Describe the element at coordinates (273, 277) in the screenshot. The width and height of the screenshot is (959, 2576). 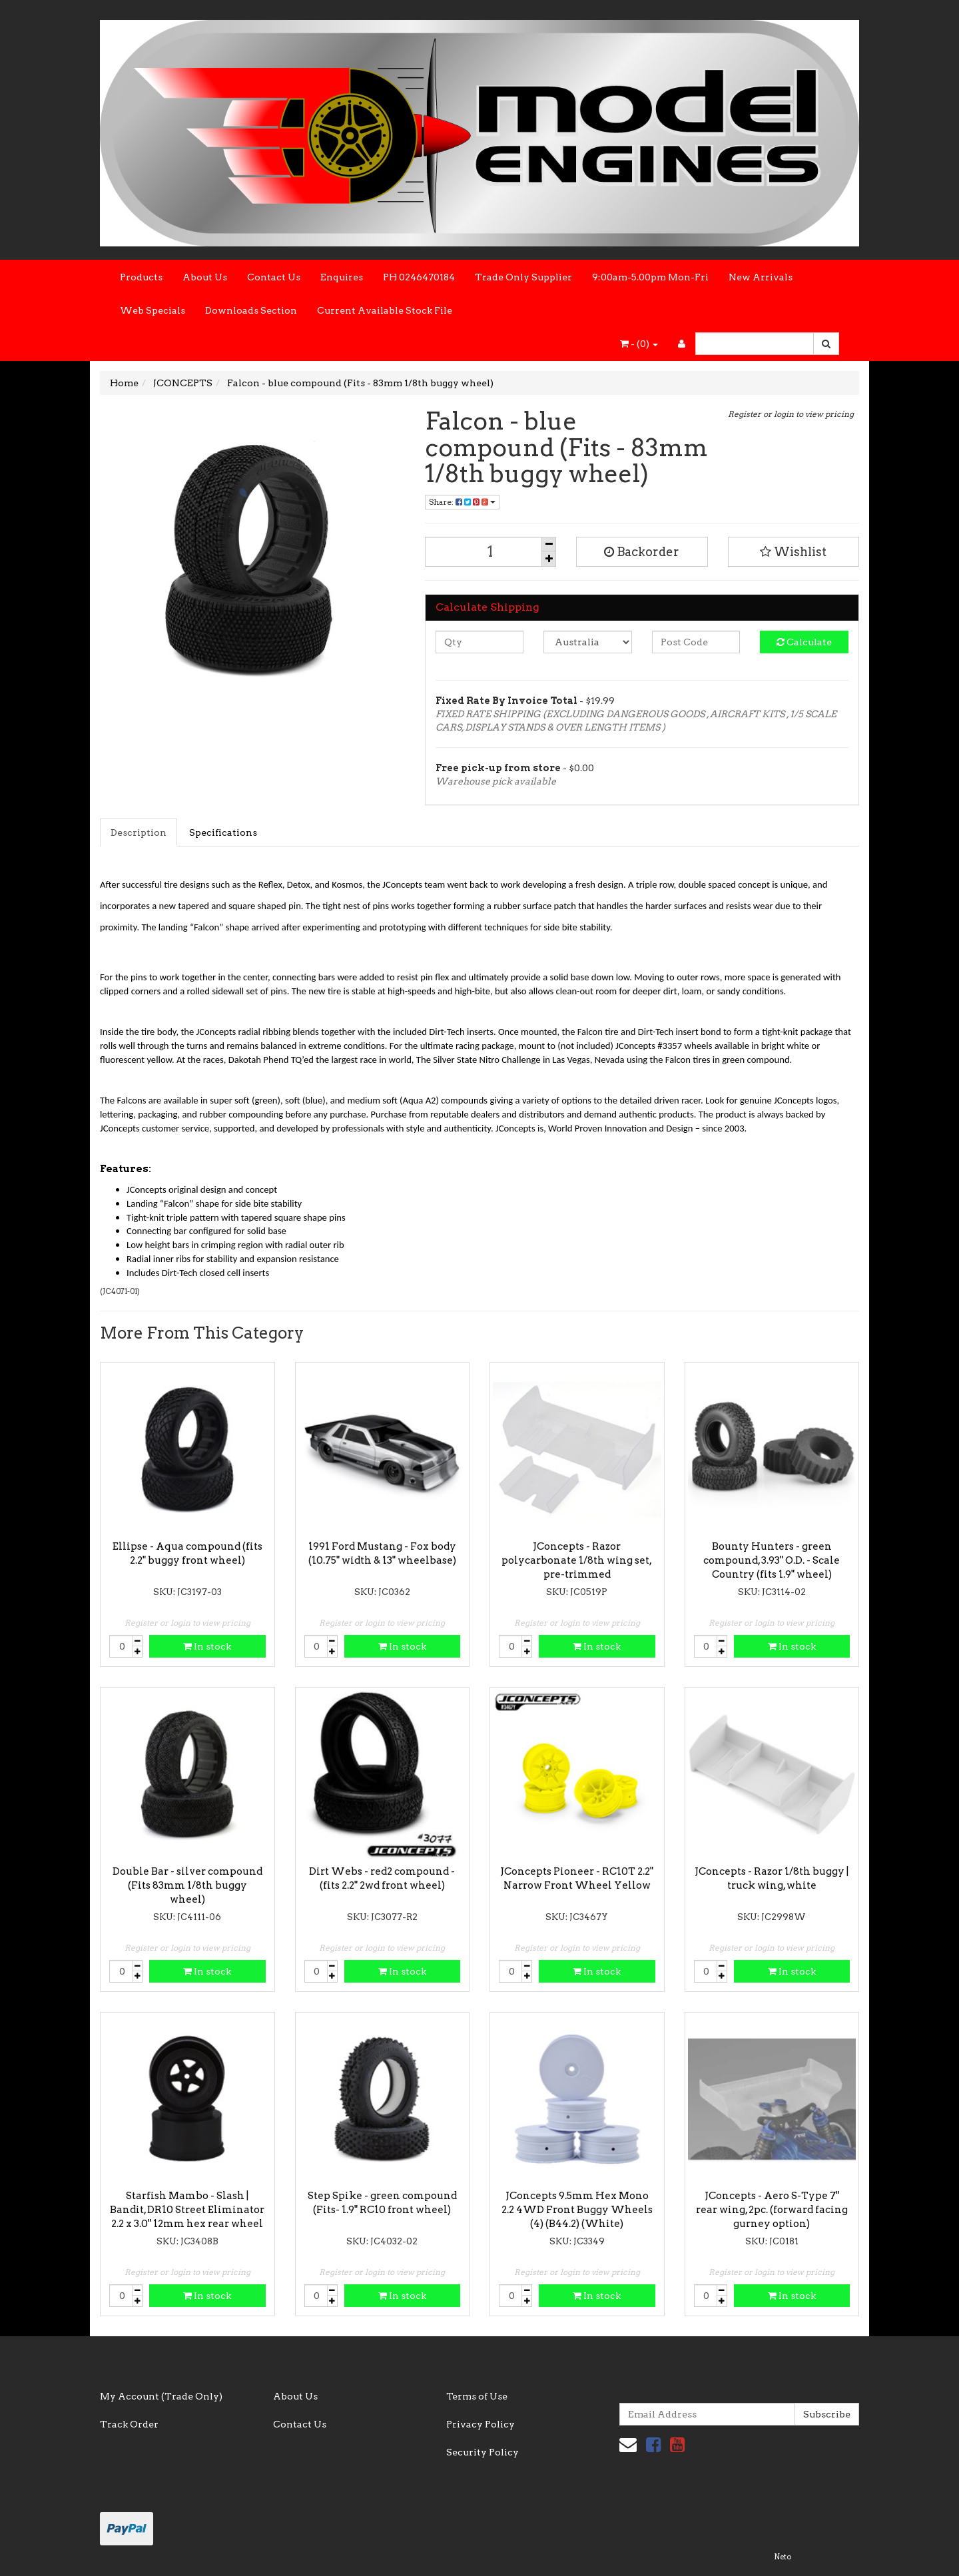
I see `Contact Us` at that location.